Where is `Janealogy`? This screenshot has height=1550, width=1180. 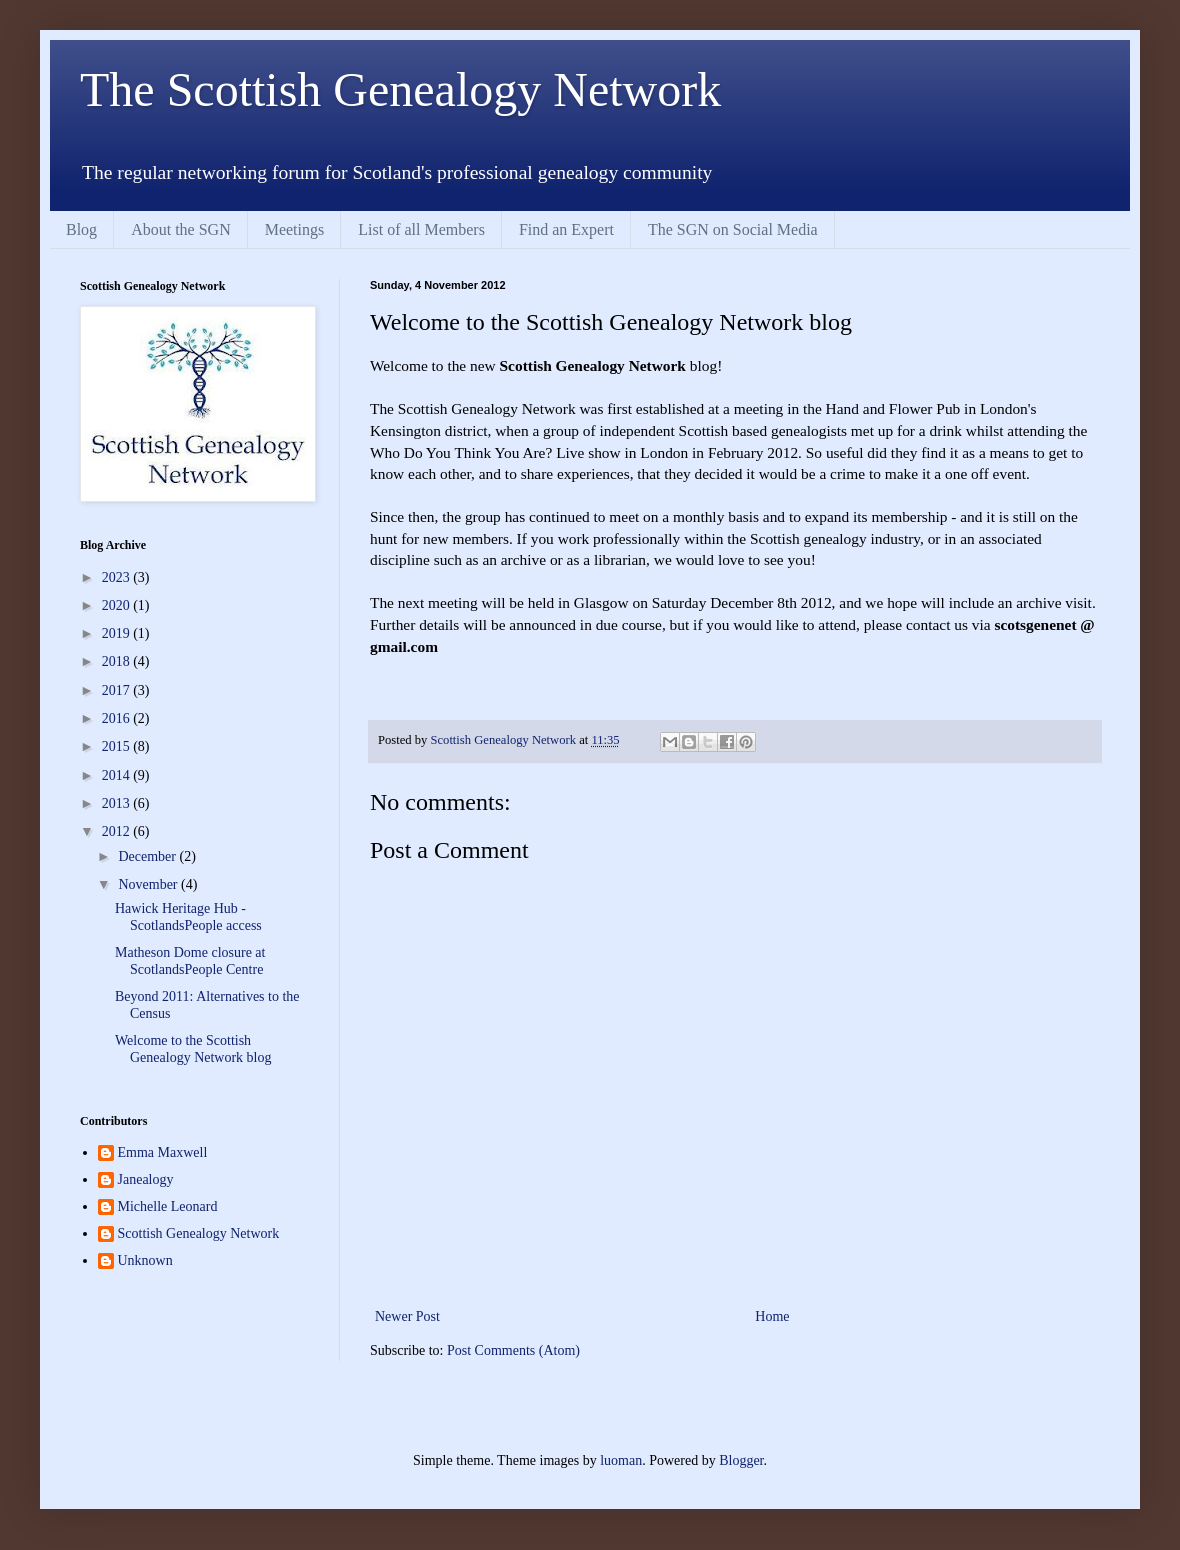
Janealogy is located at coordinates (146, 1179).